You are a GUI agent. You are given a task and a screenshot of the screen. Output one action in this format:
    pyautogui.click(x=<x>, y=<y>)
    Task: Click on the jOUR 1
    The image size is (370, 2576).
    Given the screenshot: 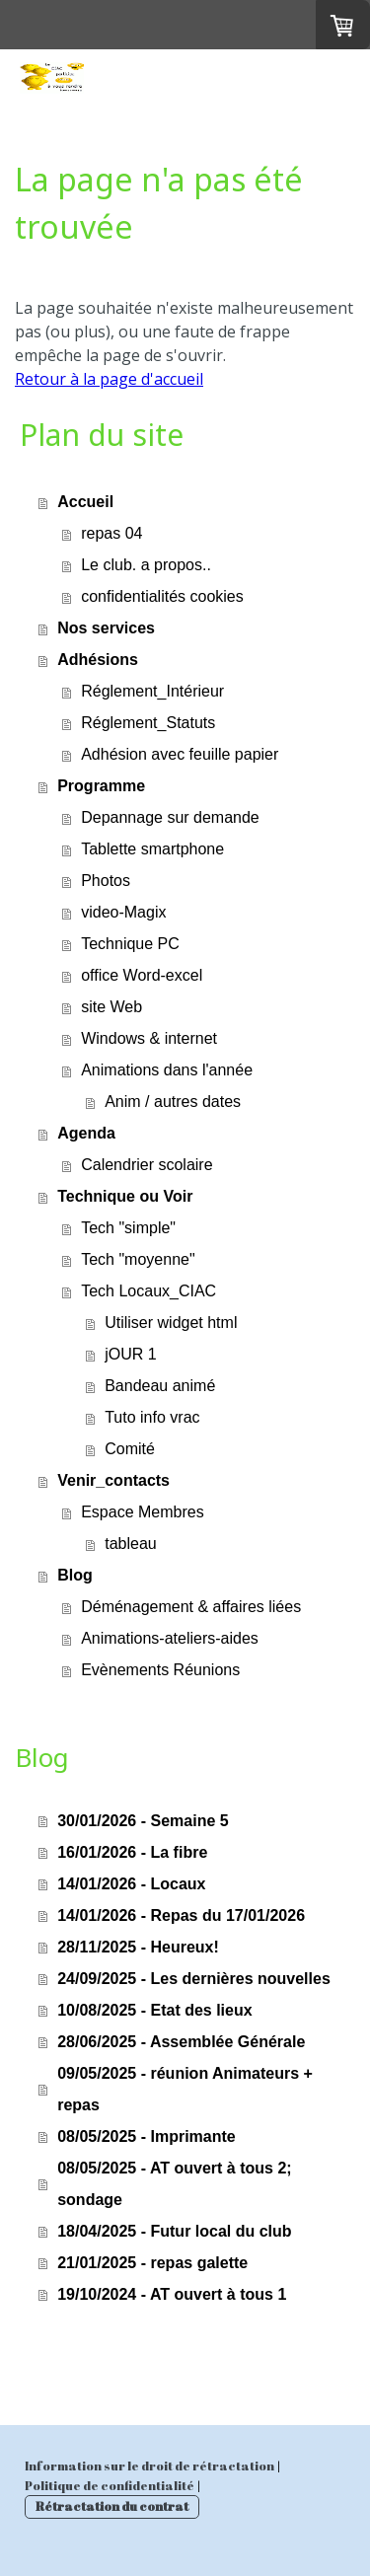 What is the action you would take?
    pyautogui.click(x=130, y=1354)
    